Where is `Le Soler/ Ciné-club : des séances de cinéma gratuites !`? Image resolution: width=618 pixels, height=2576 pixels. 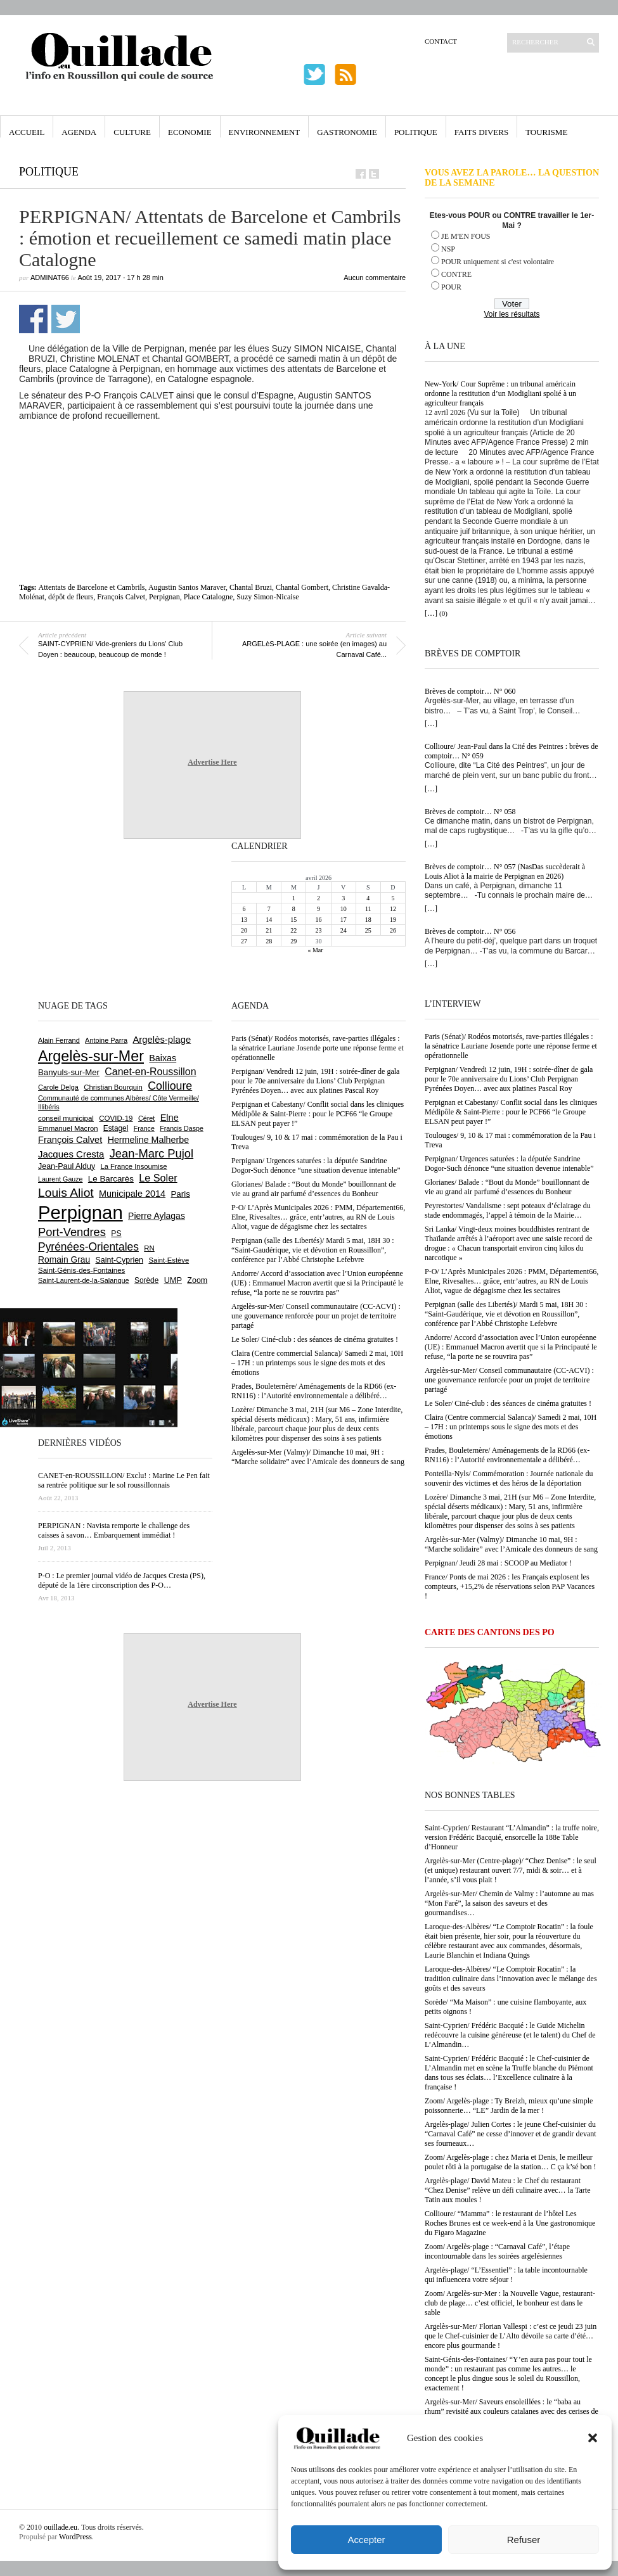
Le Soler/ Ciné-club : des séances de cinéma gratuites ! is located at coordinates (508, 1403).